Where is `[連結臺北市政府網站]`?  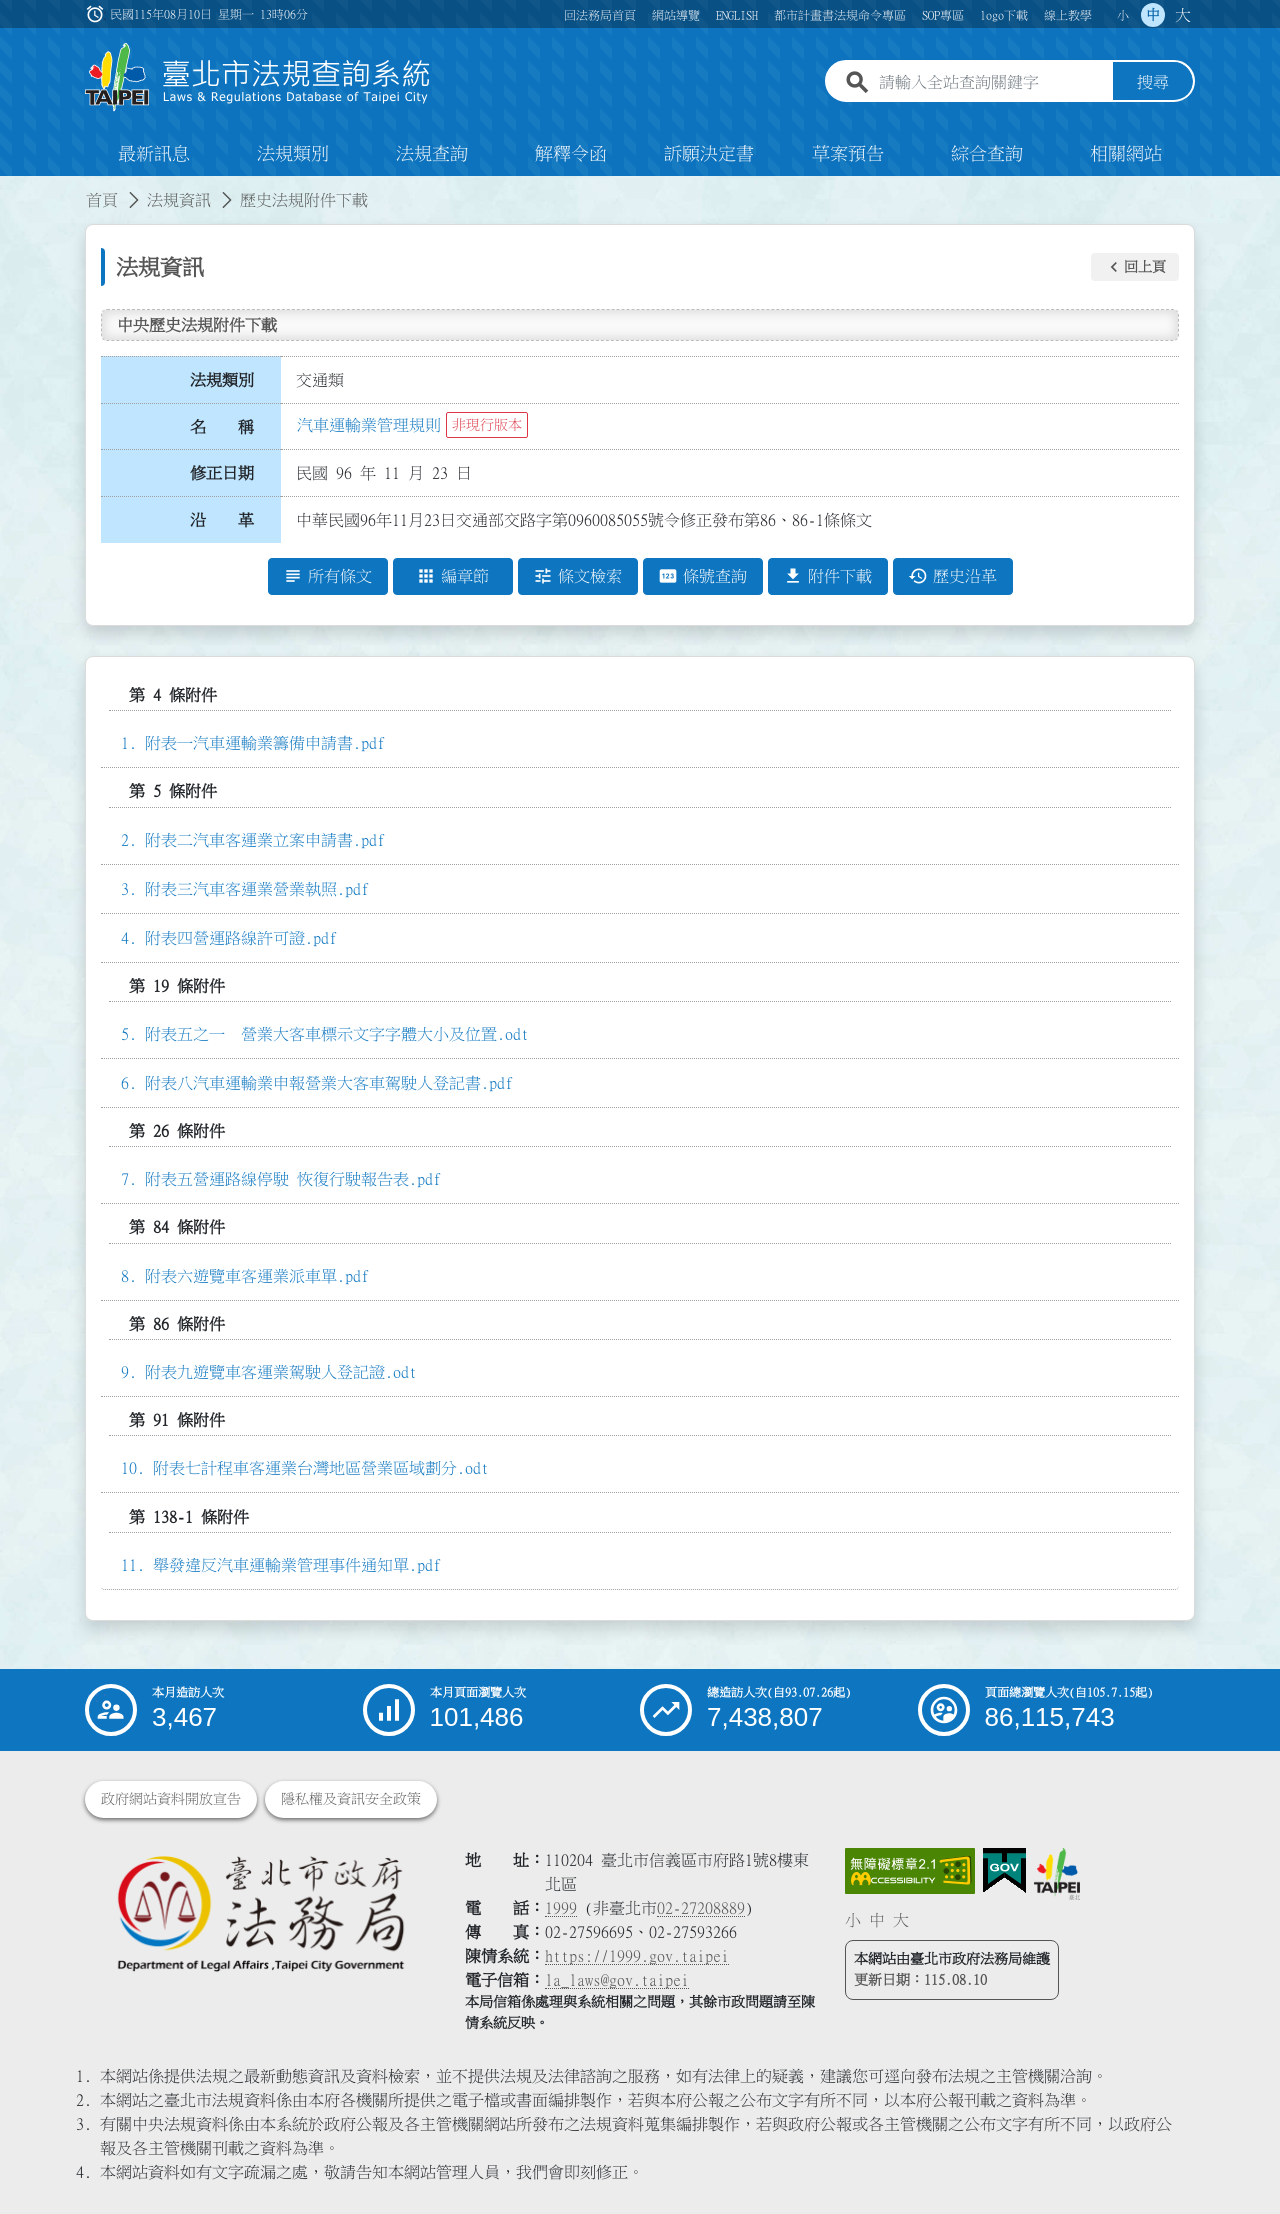
[連結臺北市政府網站] is located at coordinates (1057, 1874).